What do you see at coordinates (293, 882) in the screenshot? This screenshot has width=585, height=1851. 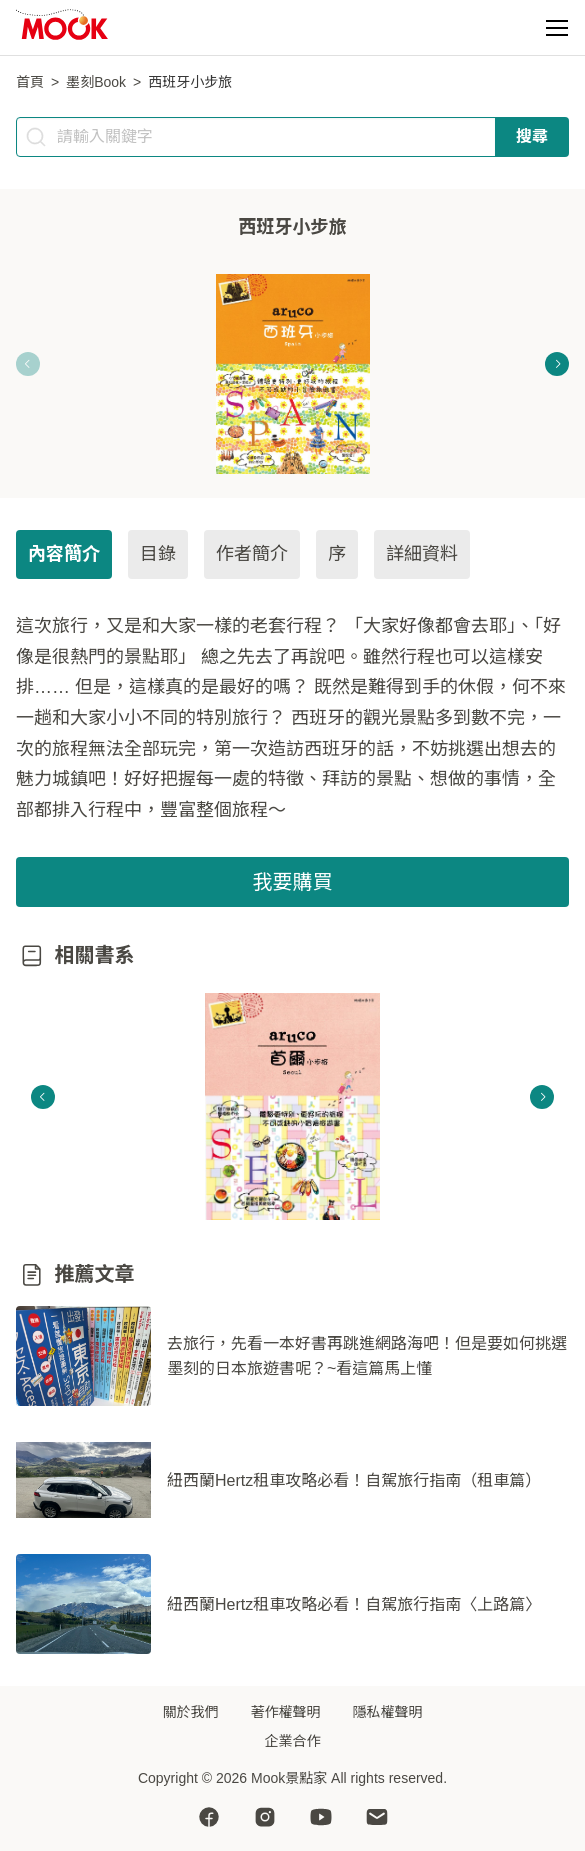 I see `我要購買` at bounding box center [293, 882].